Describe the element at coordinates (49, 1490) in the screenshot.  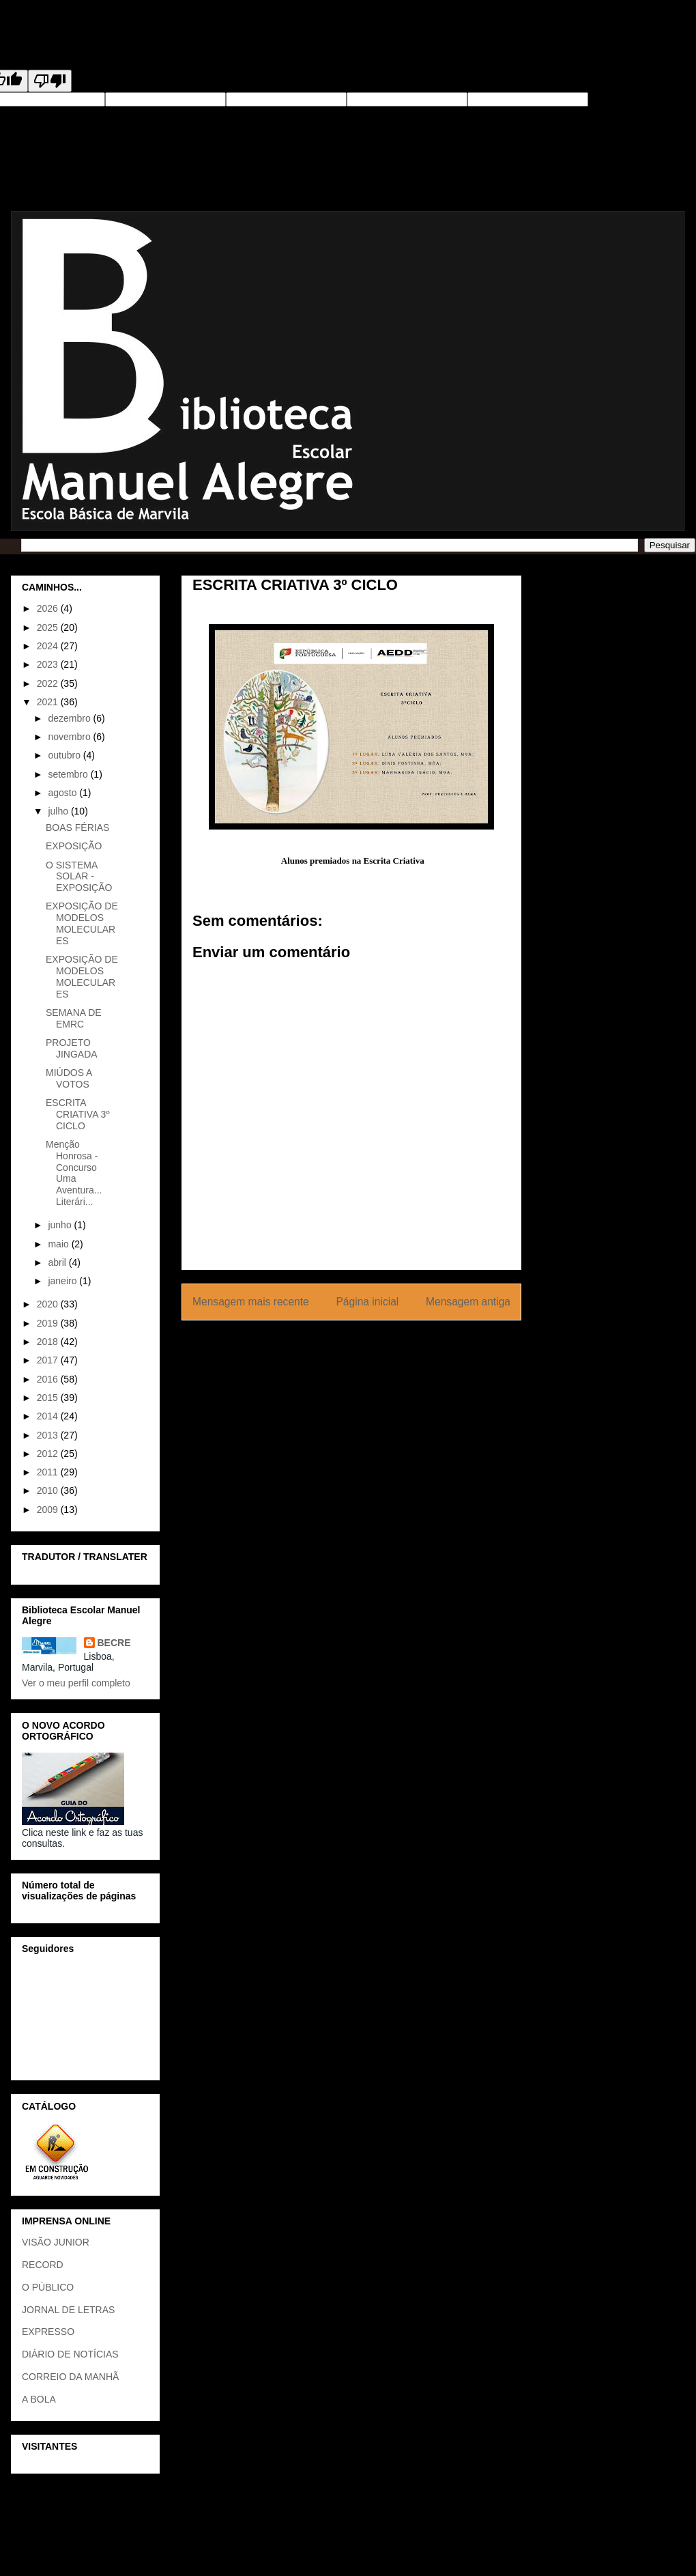
I see `2010` at that location.